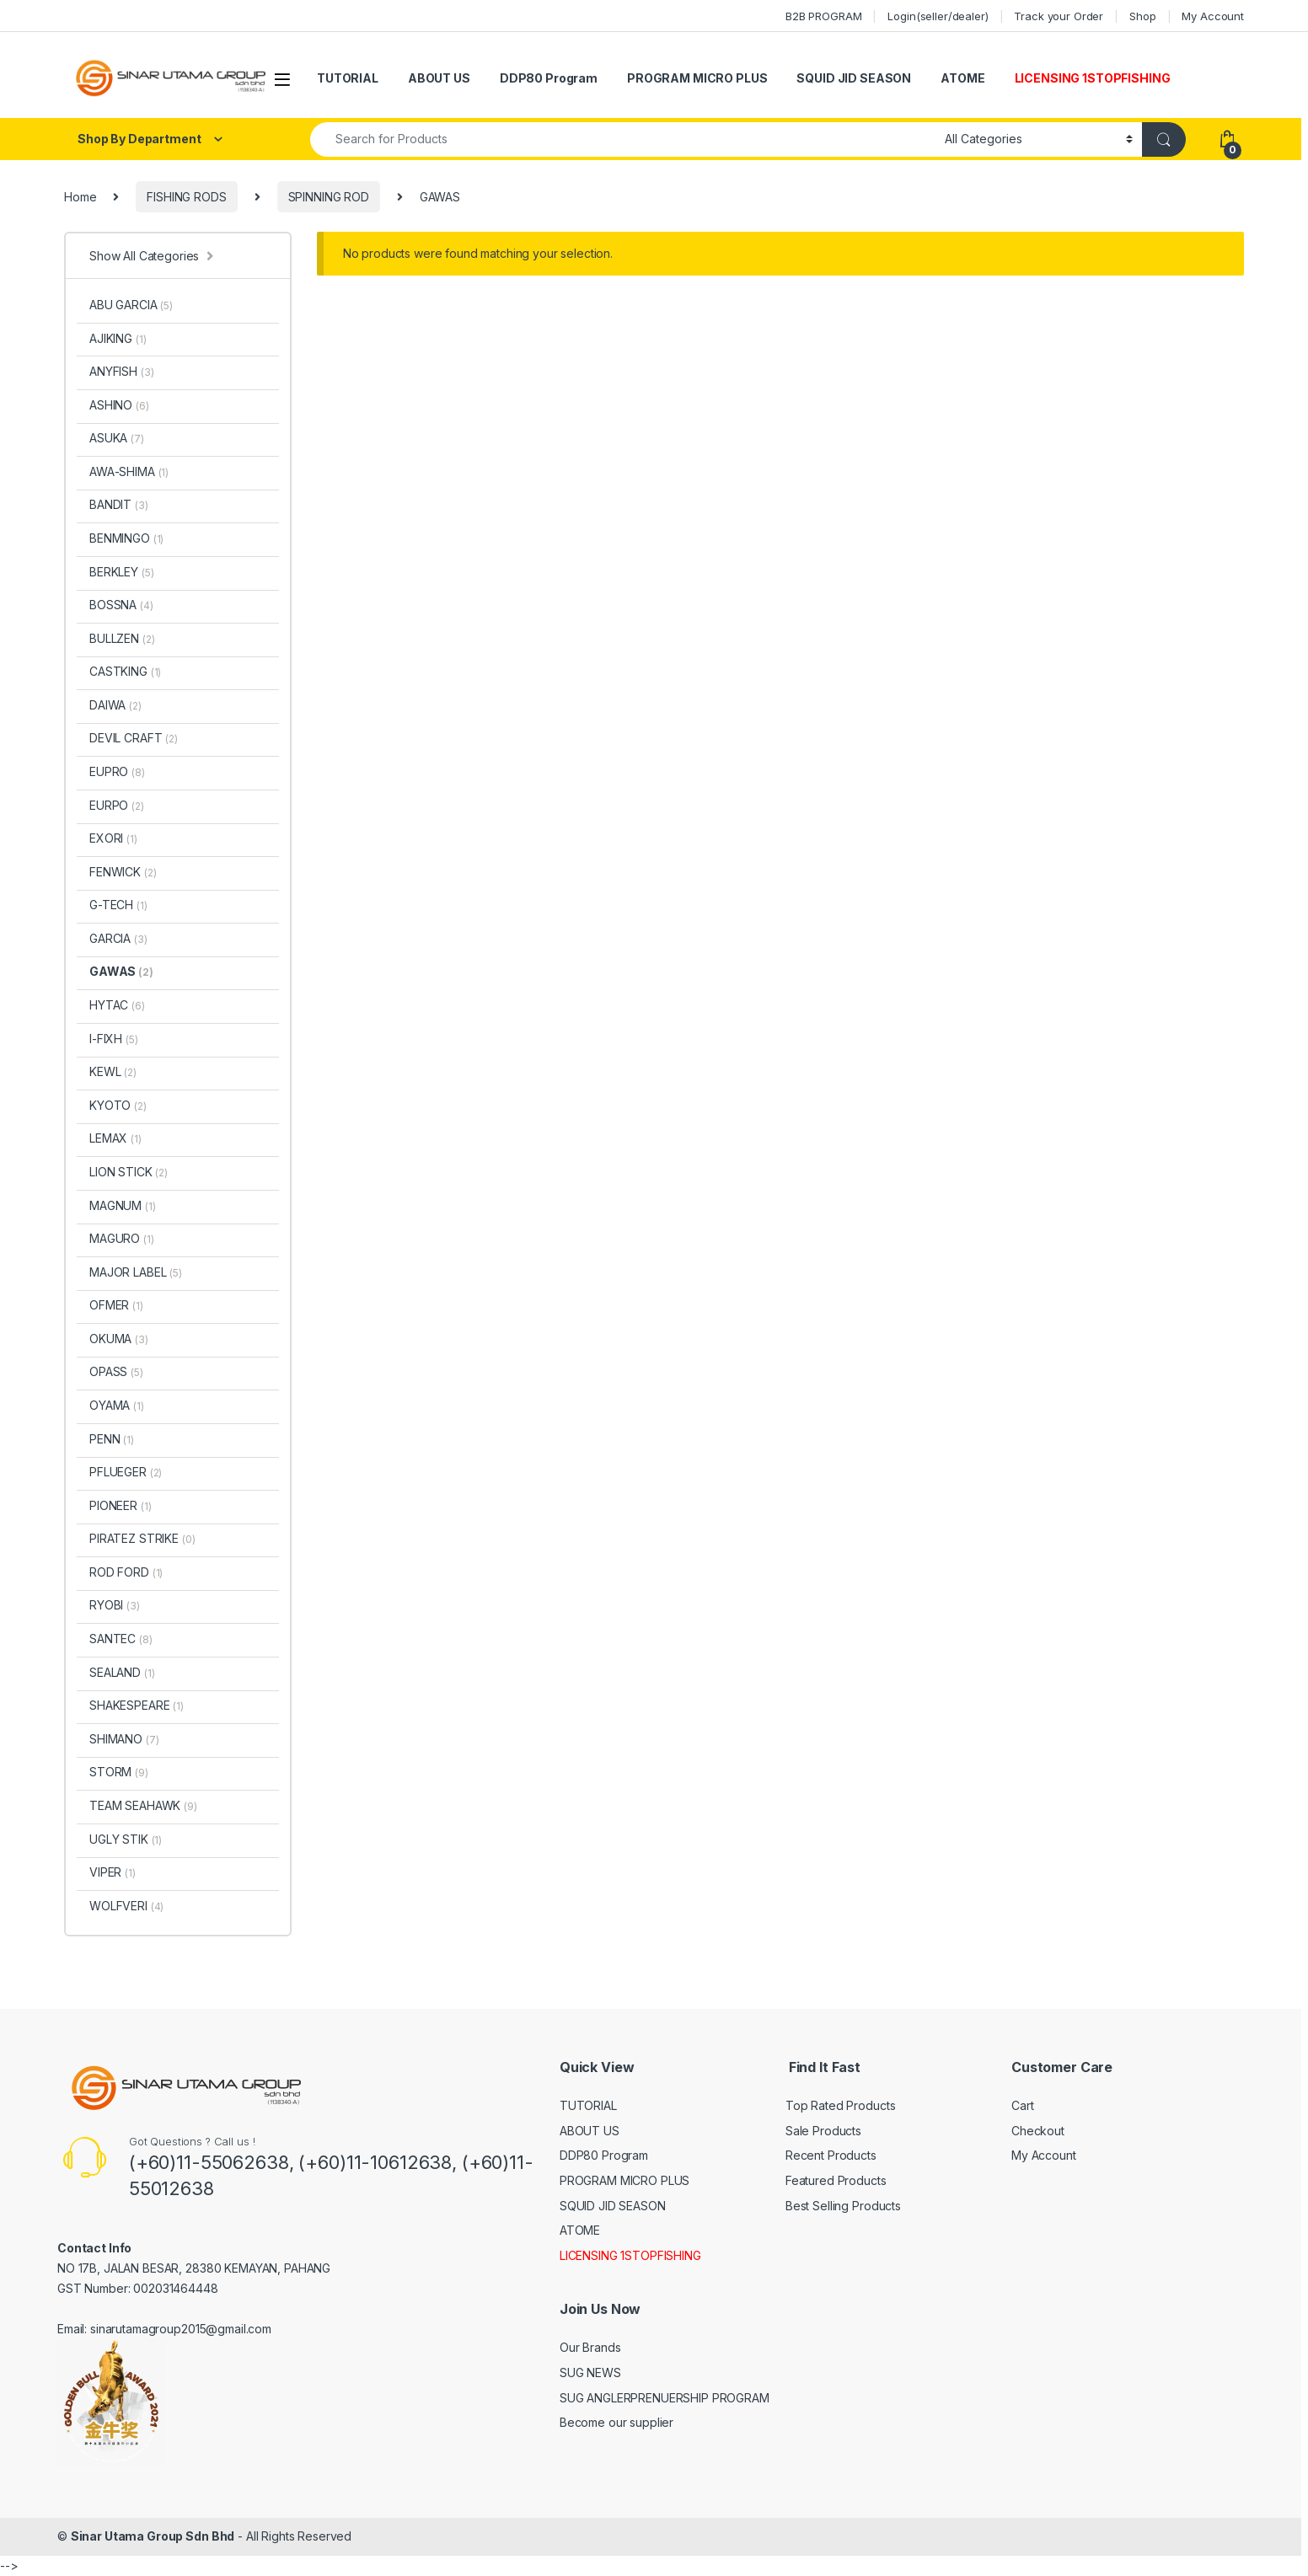 This screenshot has width=1308, height=2576. Describe the element at coordinates (843, 2205) in the screenshot. I see `Best Selling Products` at that location.